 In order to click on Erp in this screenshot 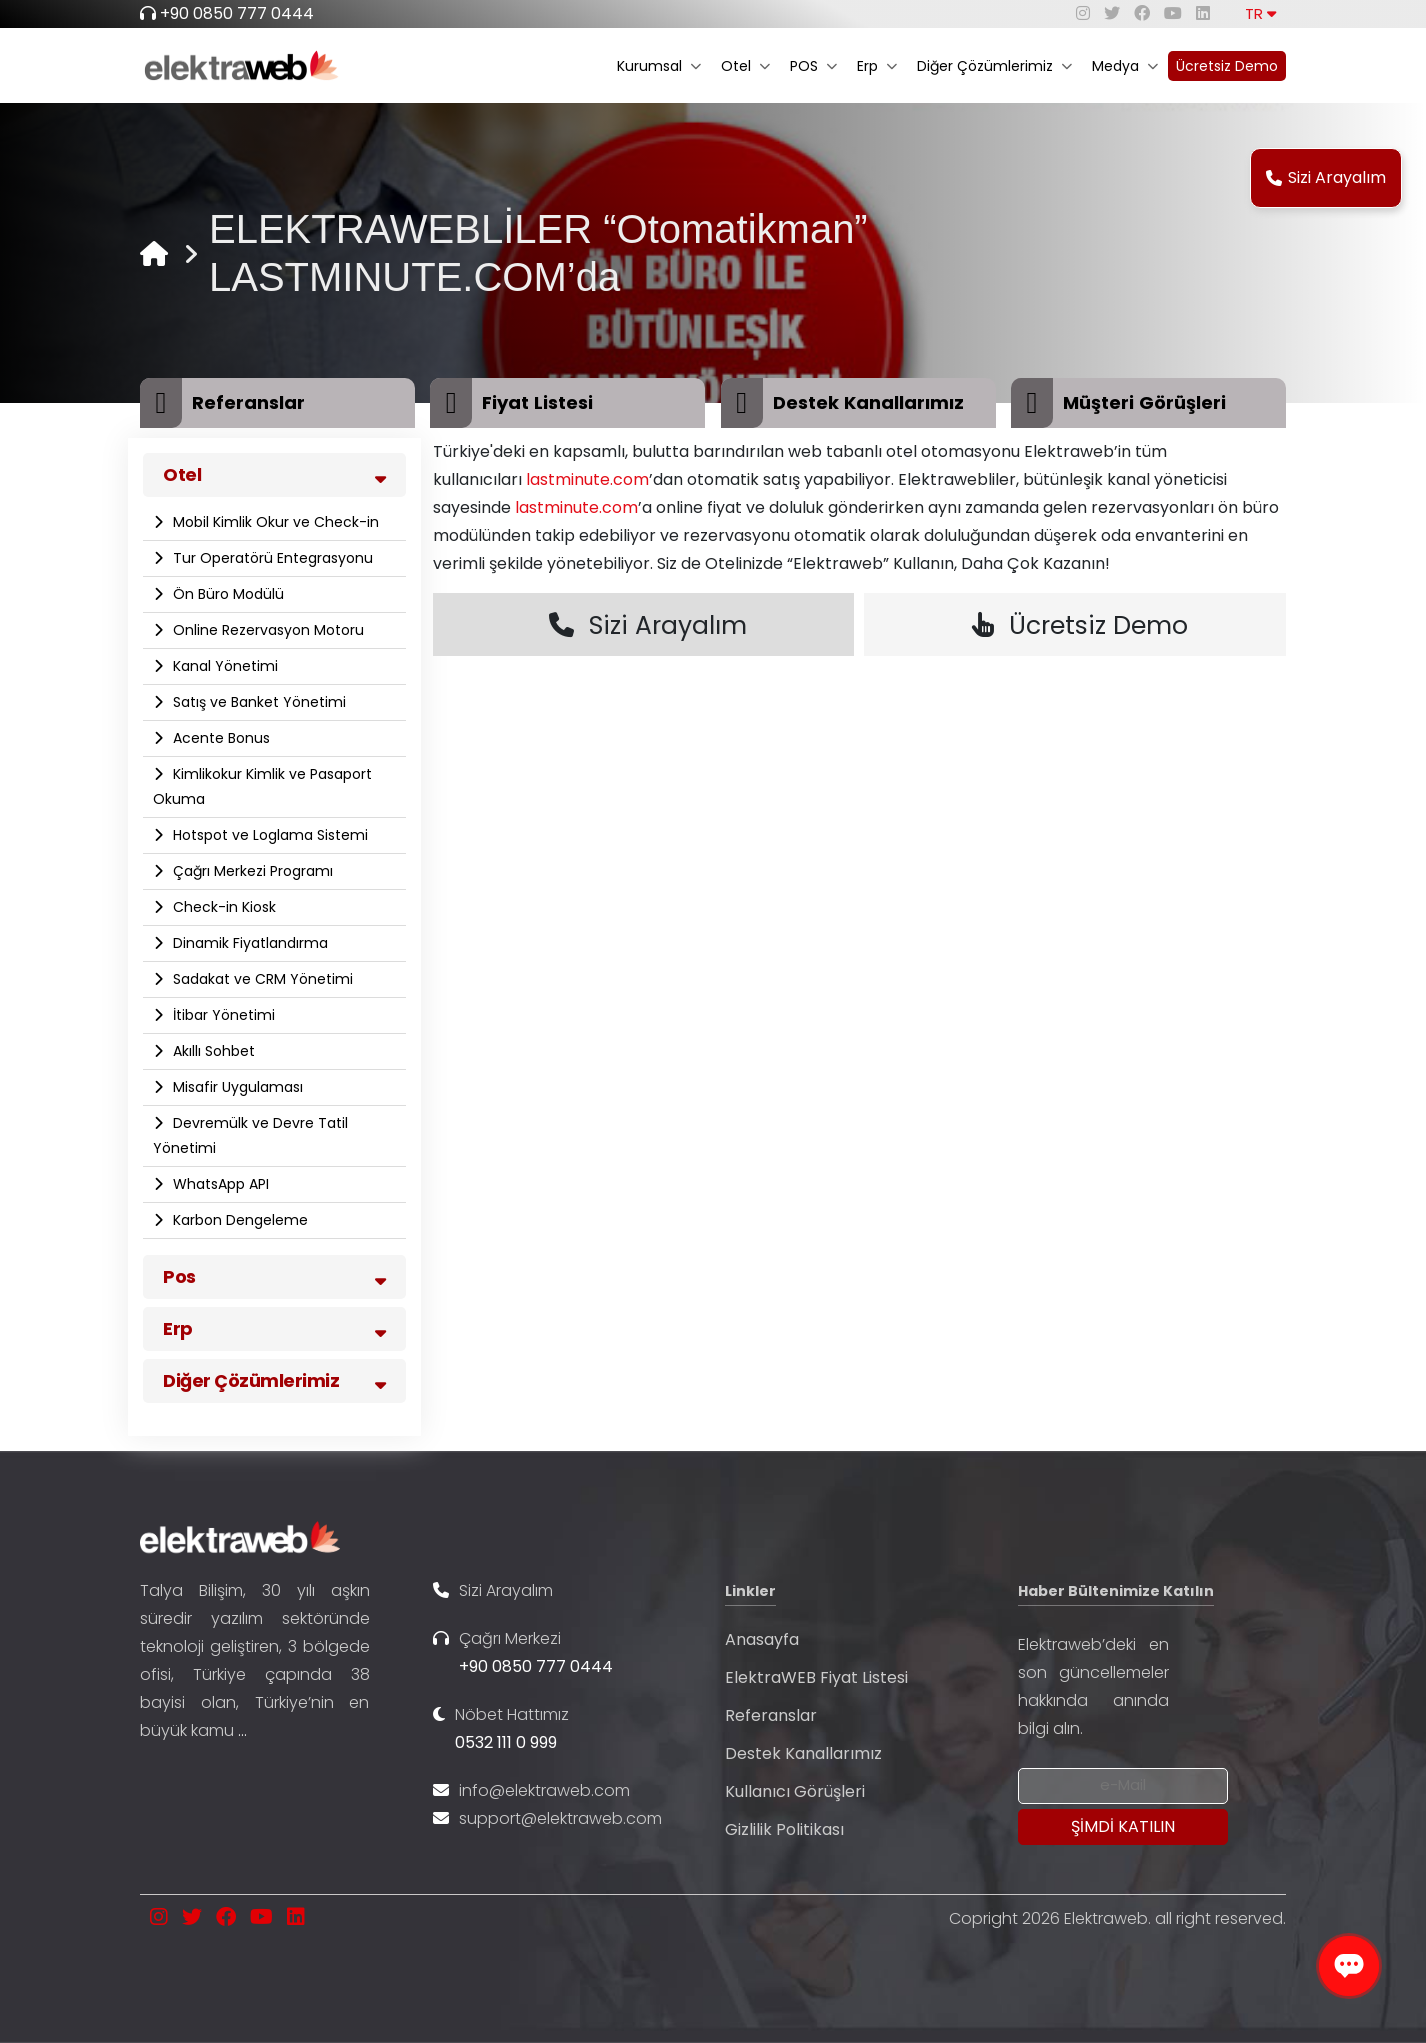, I will do `click(877, 66)`.